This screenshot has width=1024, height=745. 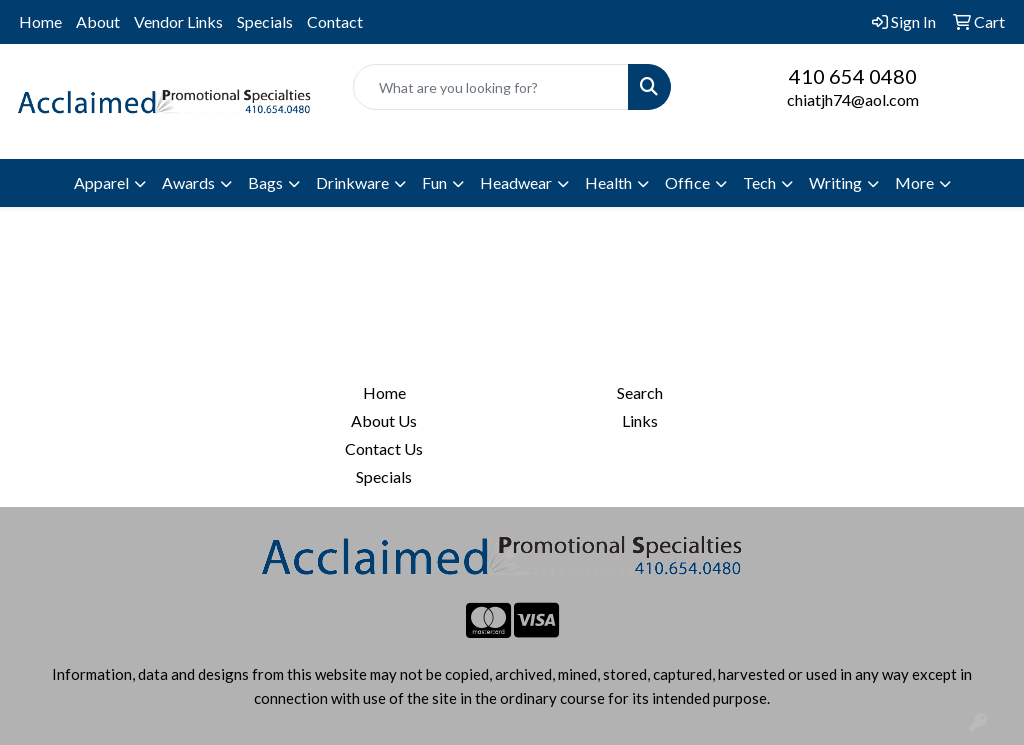 What do you see at coordinates (335, 21) in the screenshot?
I see `Contact` at bounding box center [335, 21].